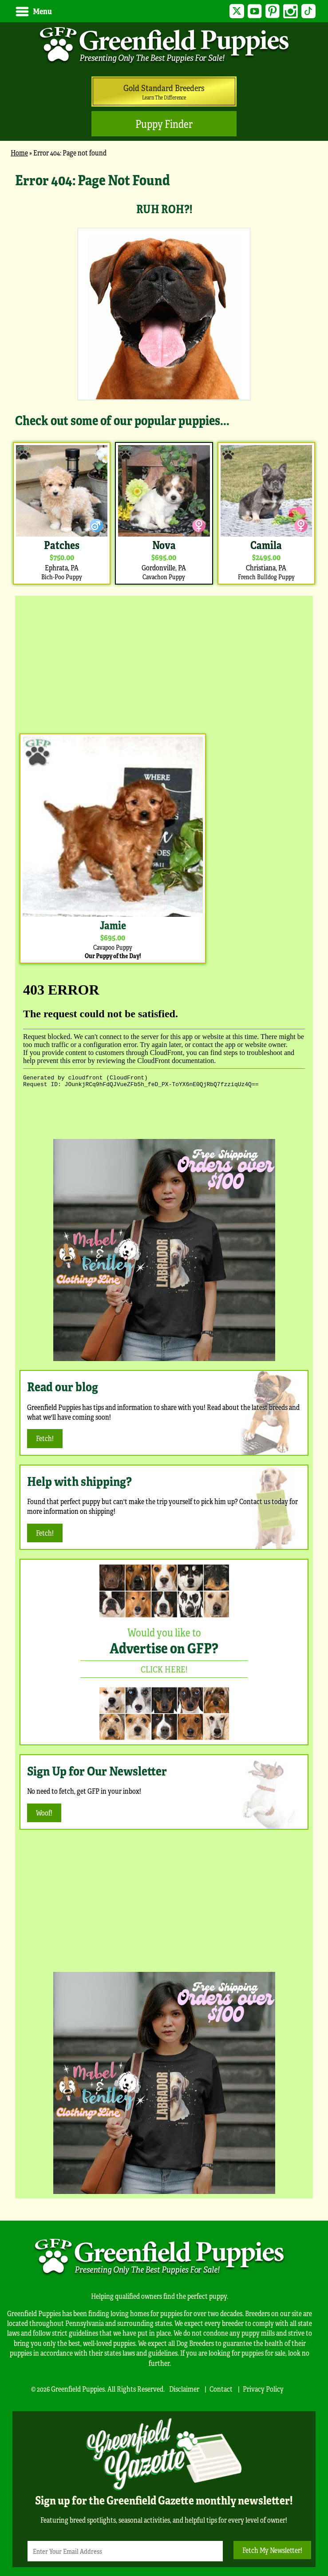 Image resolution: width=328 pixels, height=2576 pixels. Describe the element at coordinates (248, 11) in the screenshot. I see `YouTube` at that location.